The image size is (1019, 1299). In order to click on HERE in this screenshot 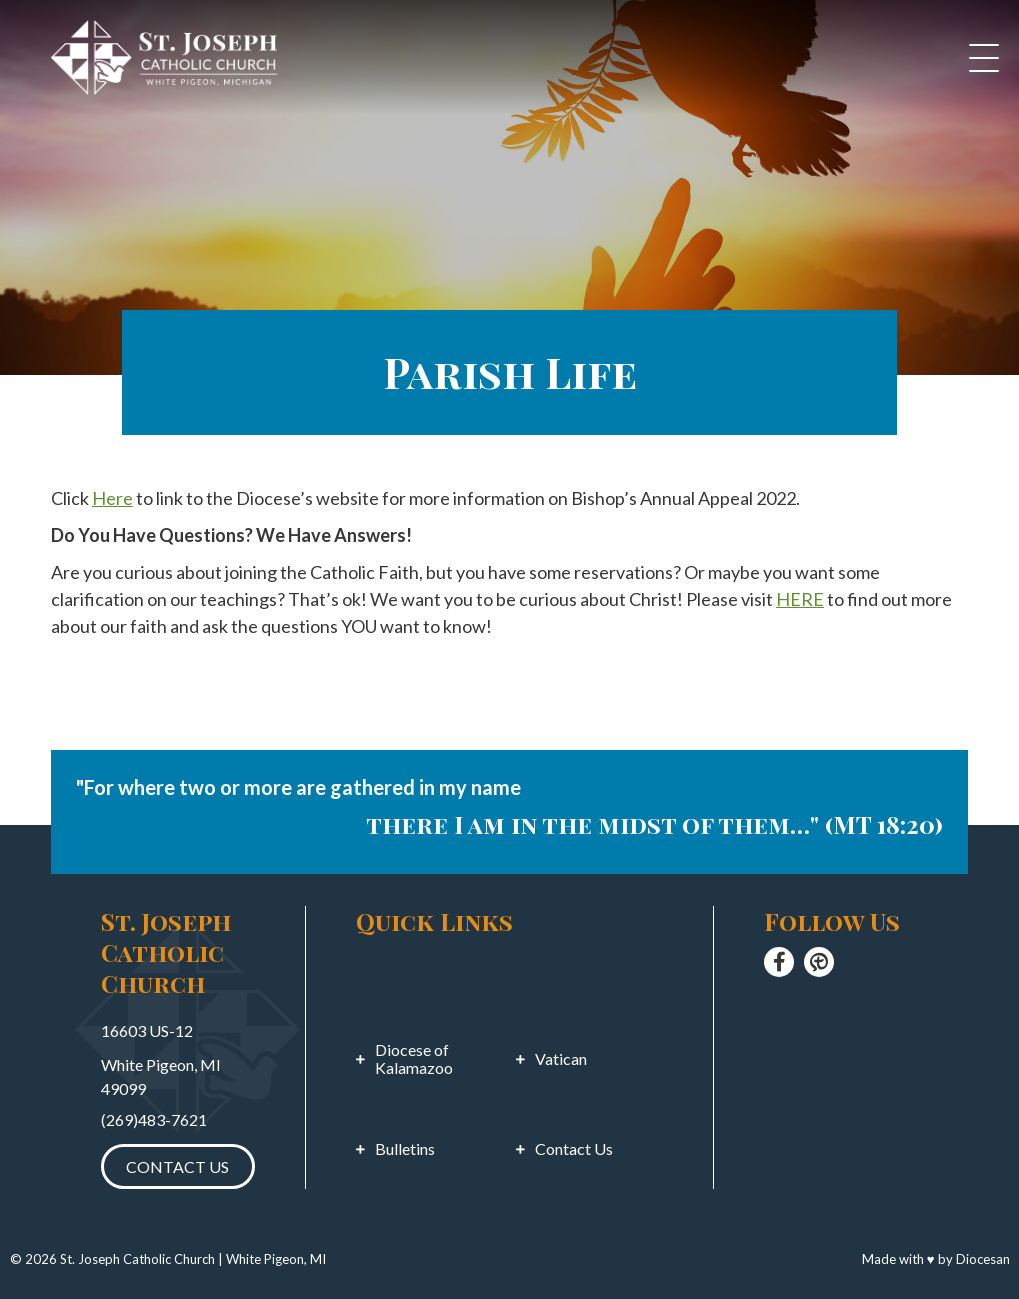, I will do `click(800, 599)`.